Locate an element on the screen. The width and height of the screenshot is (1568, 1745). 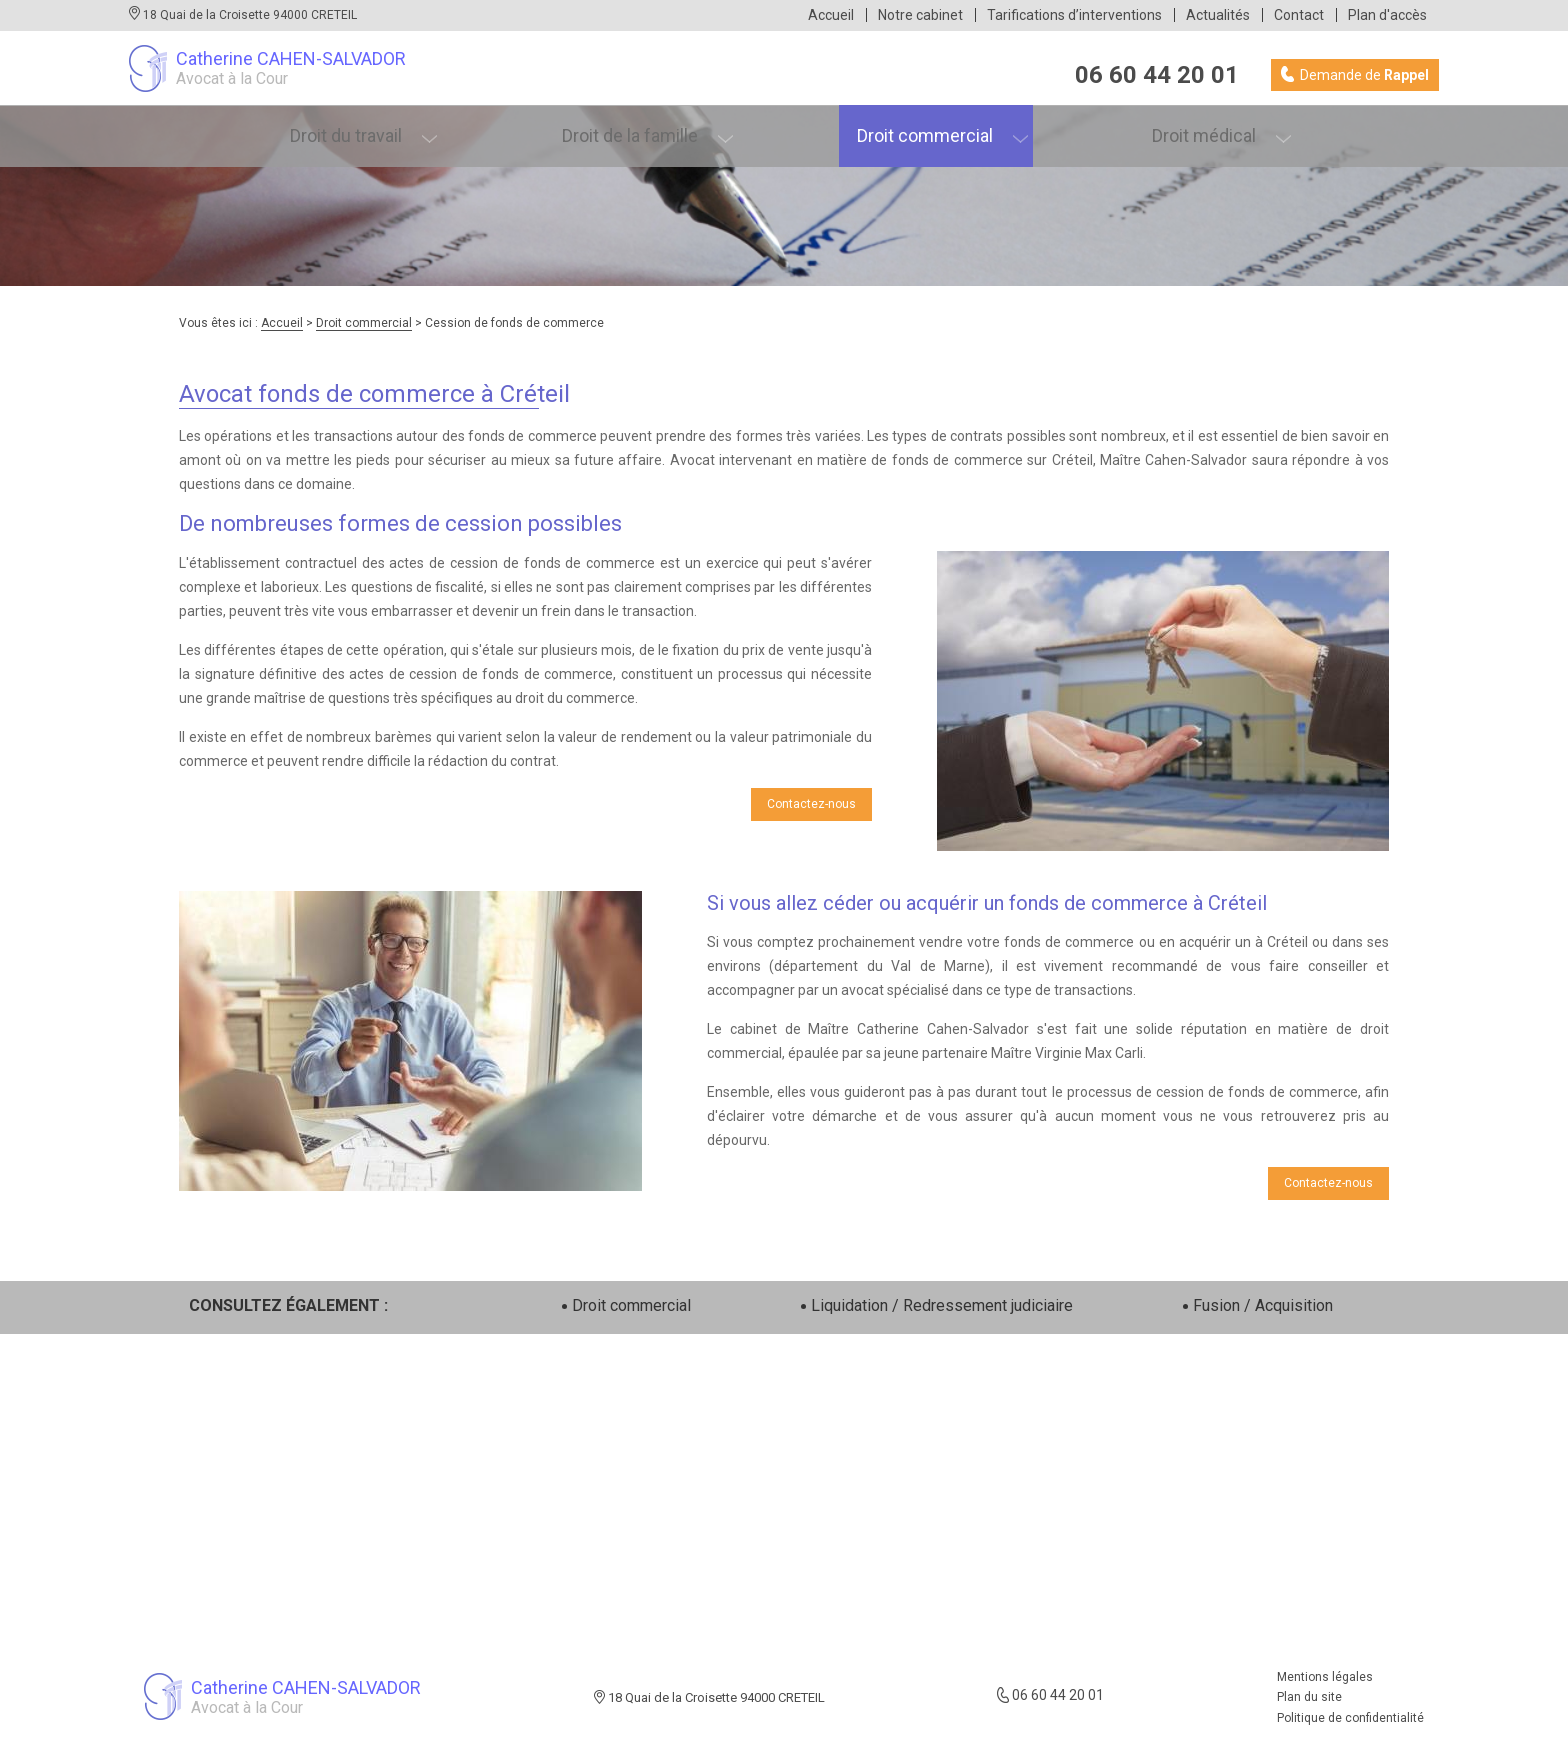
Accueil is located at coordinates (831, 15).